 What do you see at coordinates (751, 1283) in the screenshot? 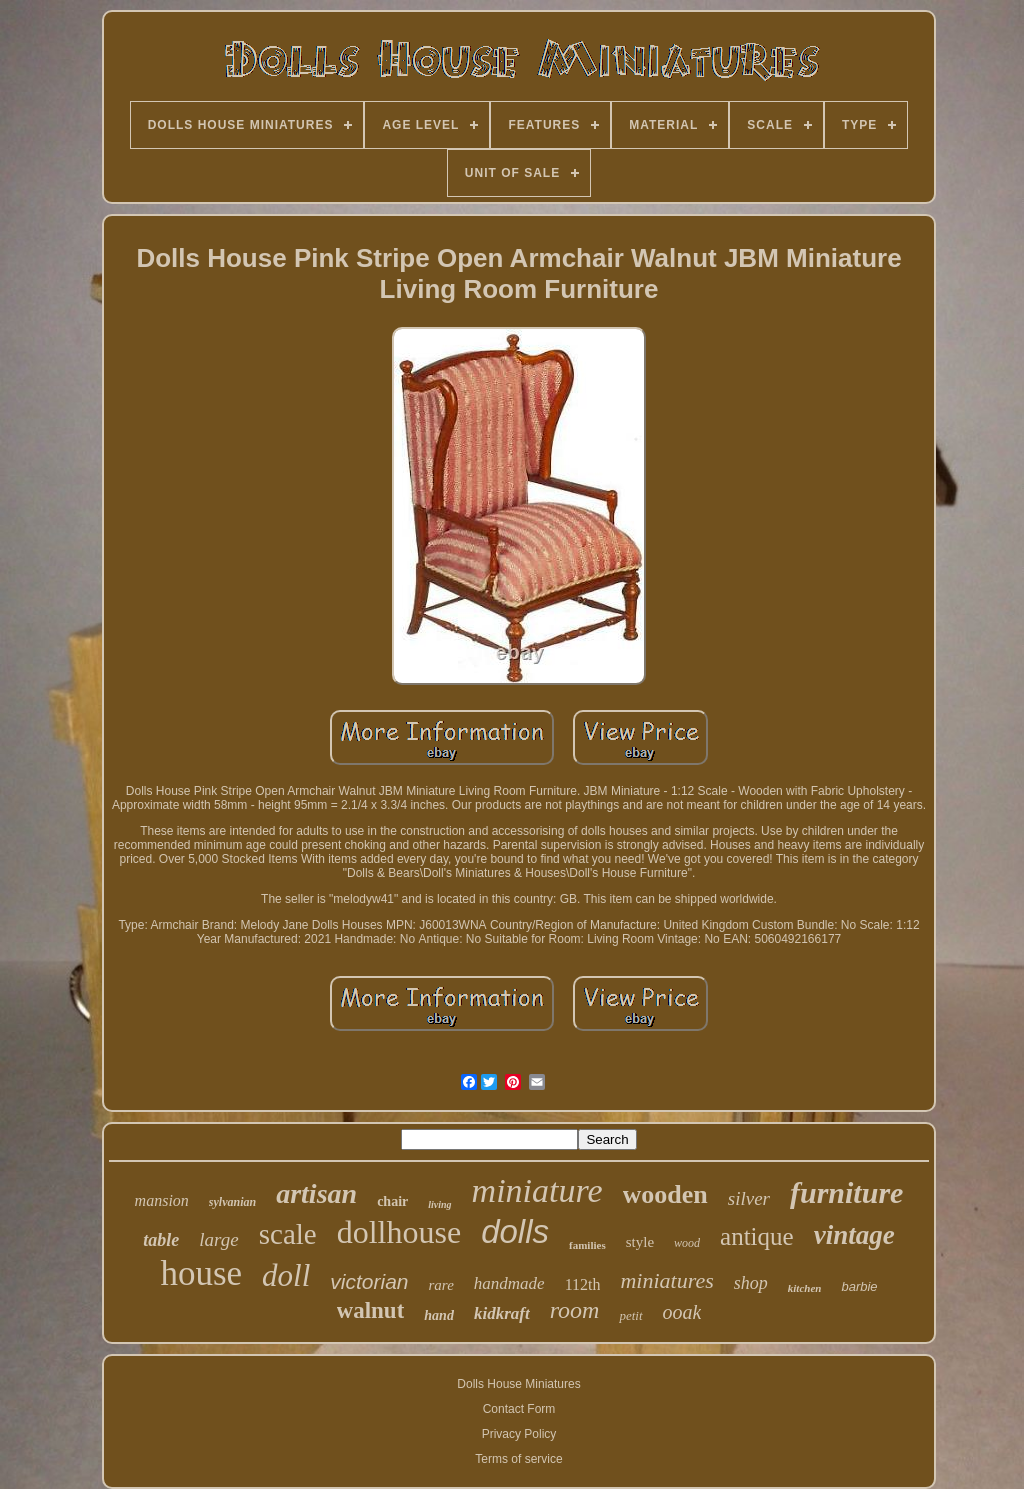
I see `shop` at bounding box center [751, 1283].